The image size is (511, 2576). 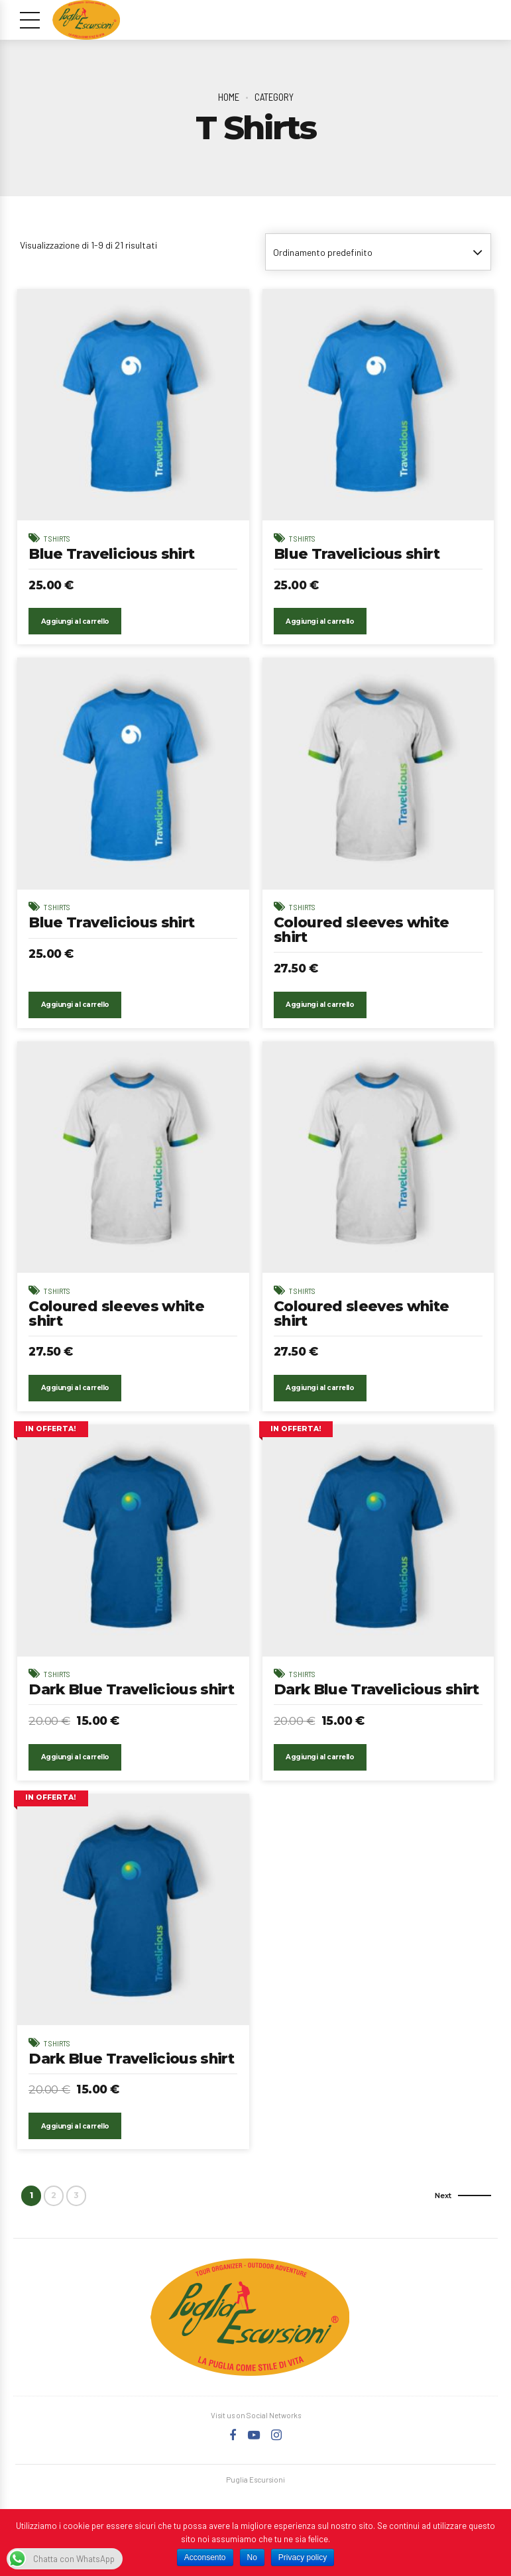 I want to click on Coloured sleeves white shirt, so click(x=362, y=945).